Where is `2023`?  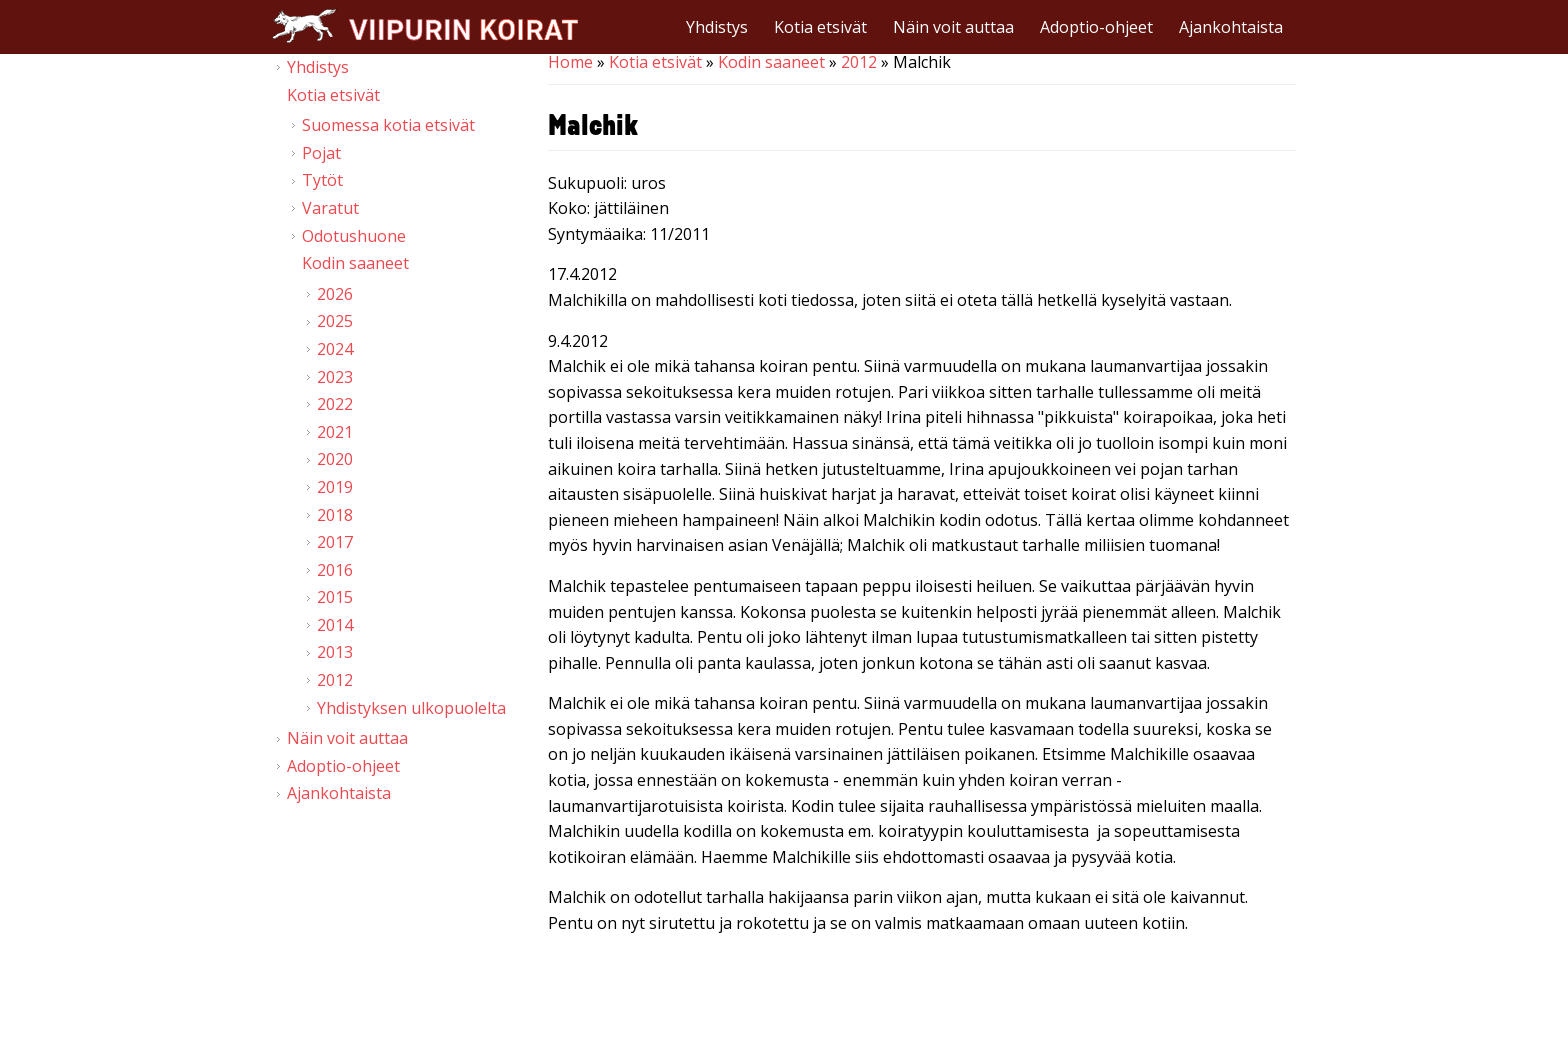
2023 is located at coordinates (335, 377).